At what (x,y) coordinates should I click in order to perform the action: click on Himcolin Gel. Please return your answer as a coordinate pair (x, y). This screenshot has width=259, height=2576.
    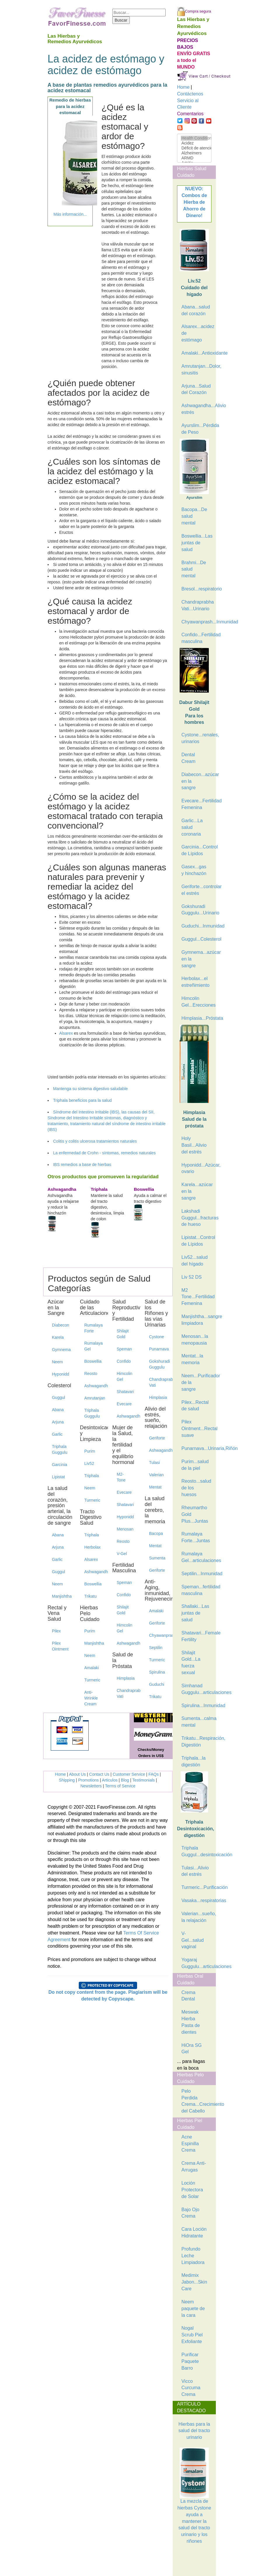
    Looking at the image, I should click on (124, 1376).